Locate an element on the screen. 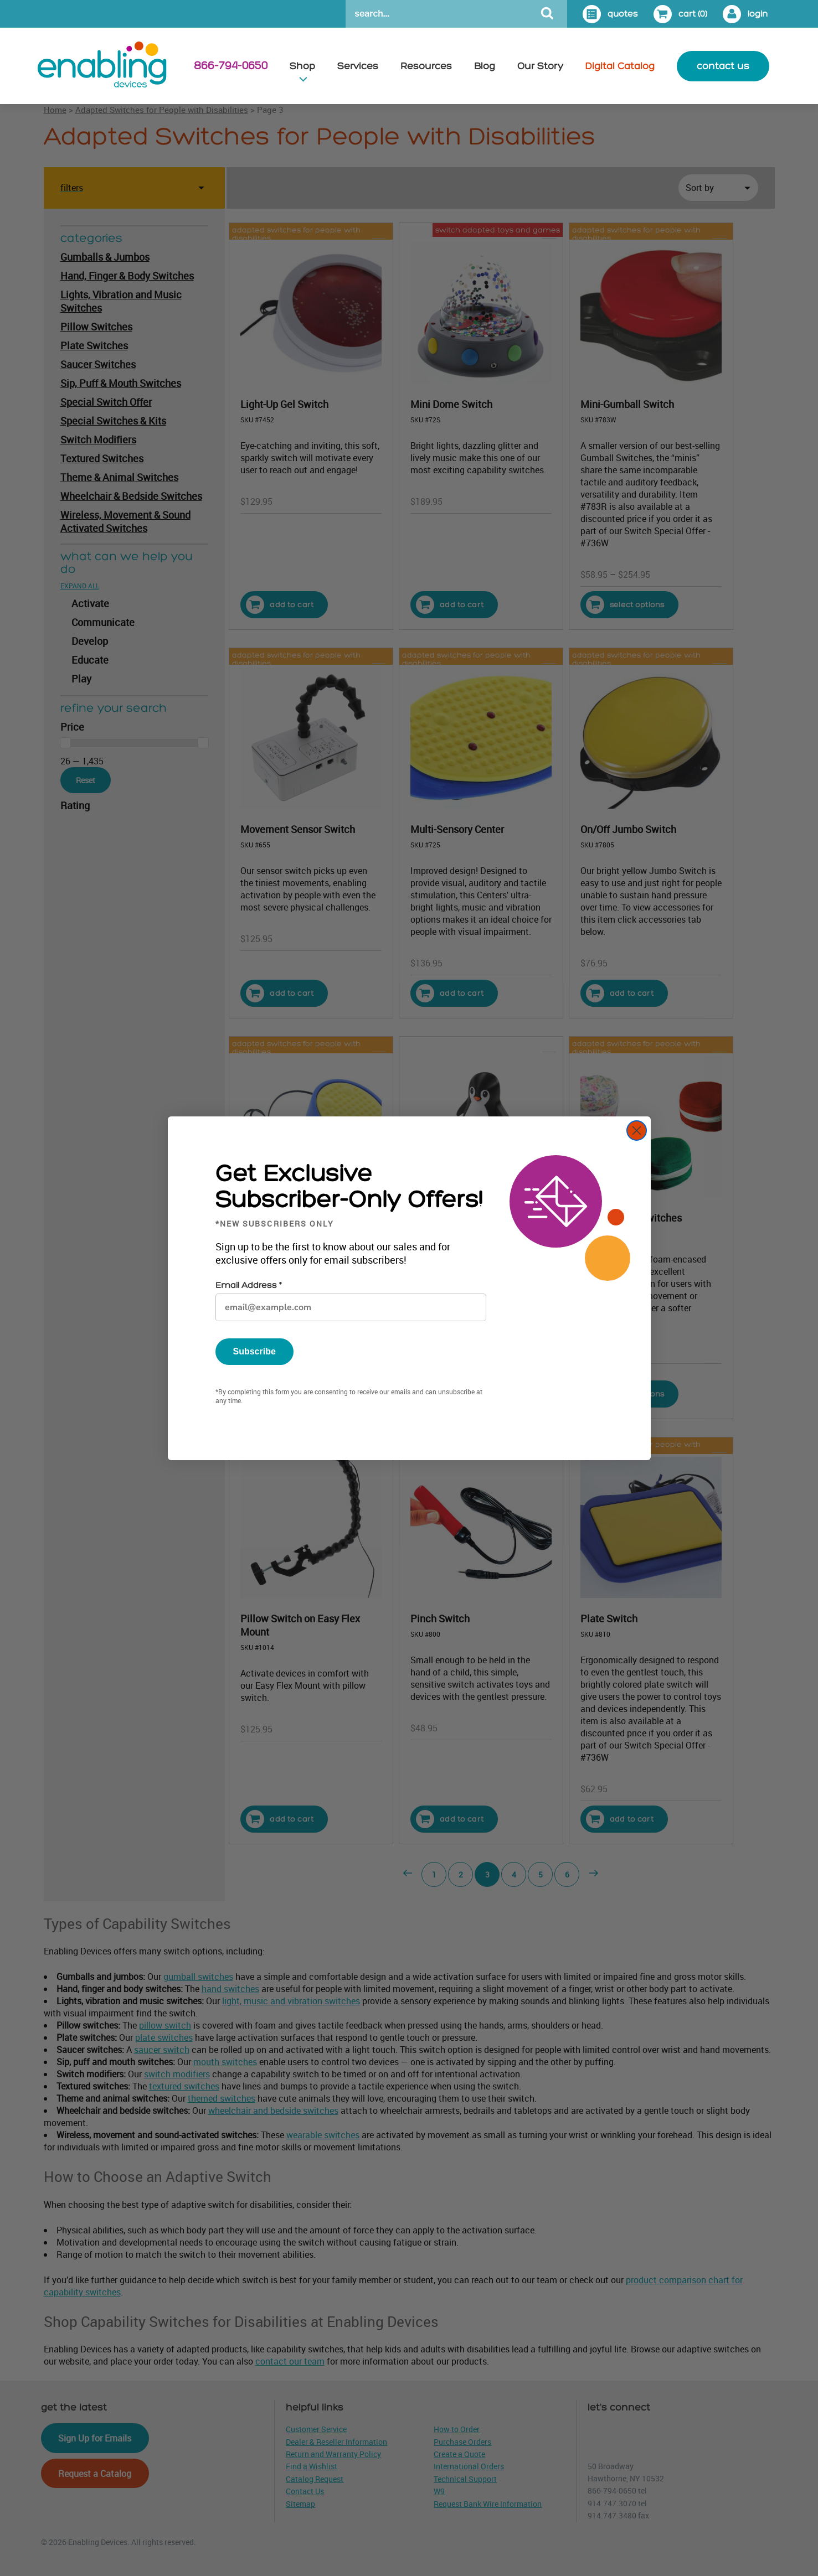 Image resolution: width=818 pixels, height=2576 pixels. Services is located at coordinates (357, 66).